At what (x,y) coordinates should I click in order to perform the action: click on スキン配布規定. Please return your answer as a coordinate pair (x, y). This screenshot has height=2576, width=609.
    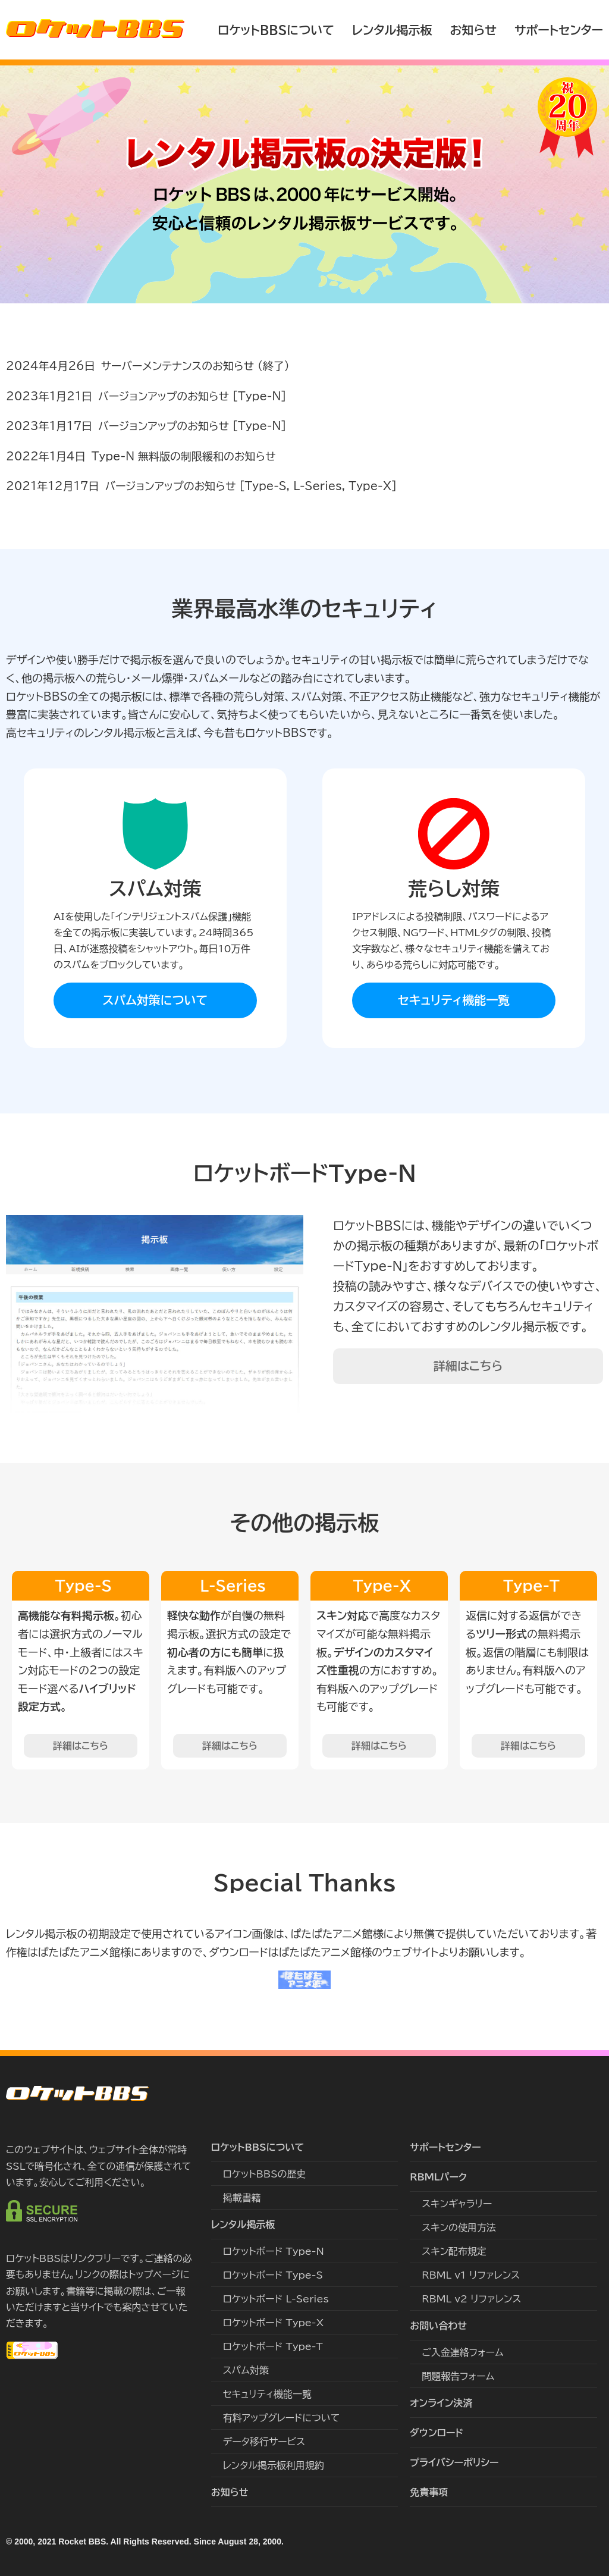
    Looking at the image, I should click on (454, 2251).